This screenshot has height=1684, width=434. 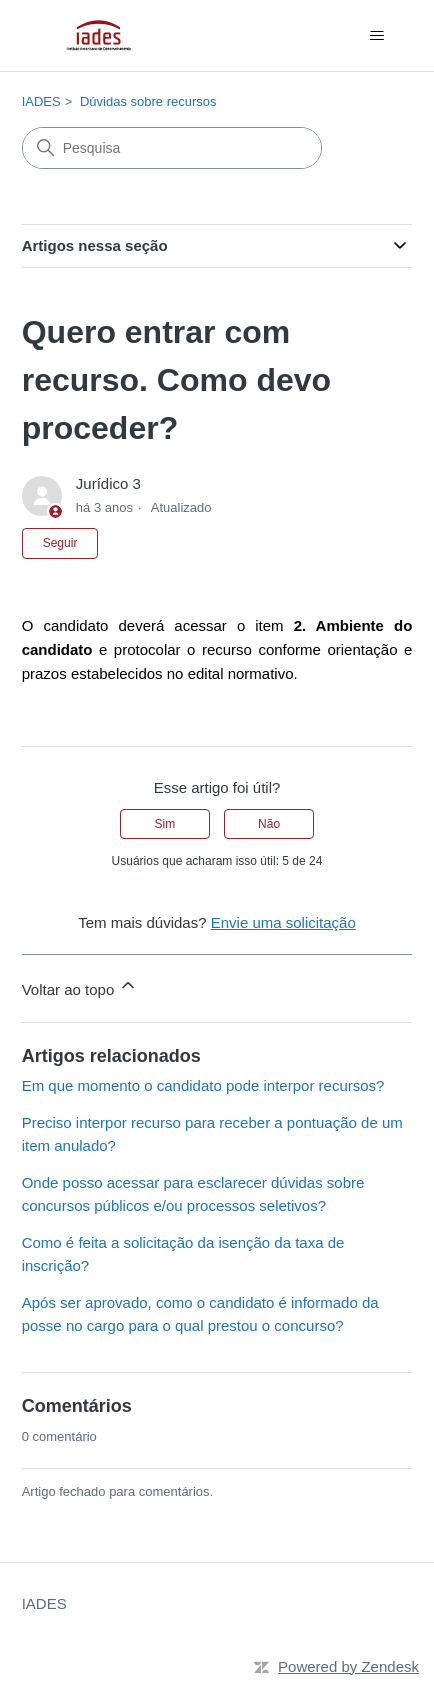 What do you see at coordinates (148, 101) in the screenshot?
I see `Dúvidas sobre recursos` at bounding box center [148, 101].